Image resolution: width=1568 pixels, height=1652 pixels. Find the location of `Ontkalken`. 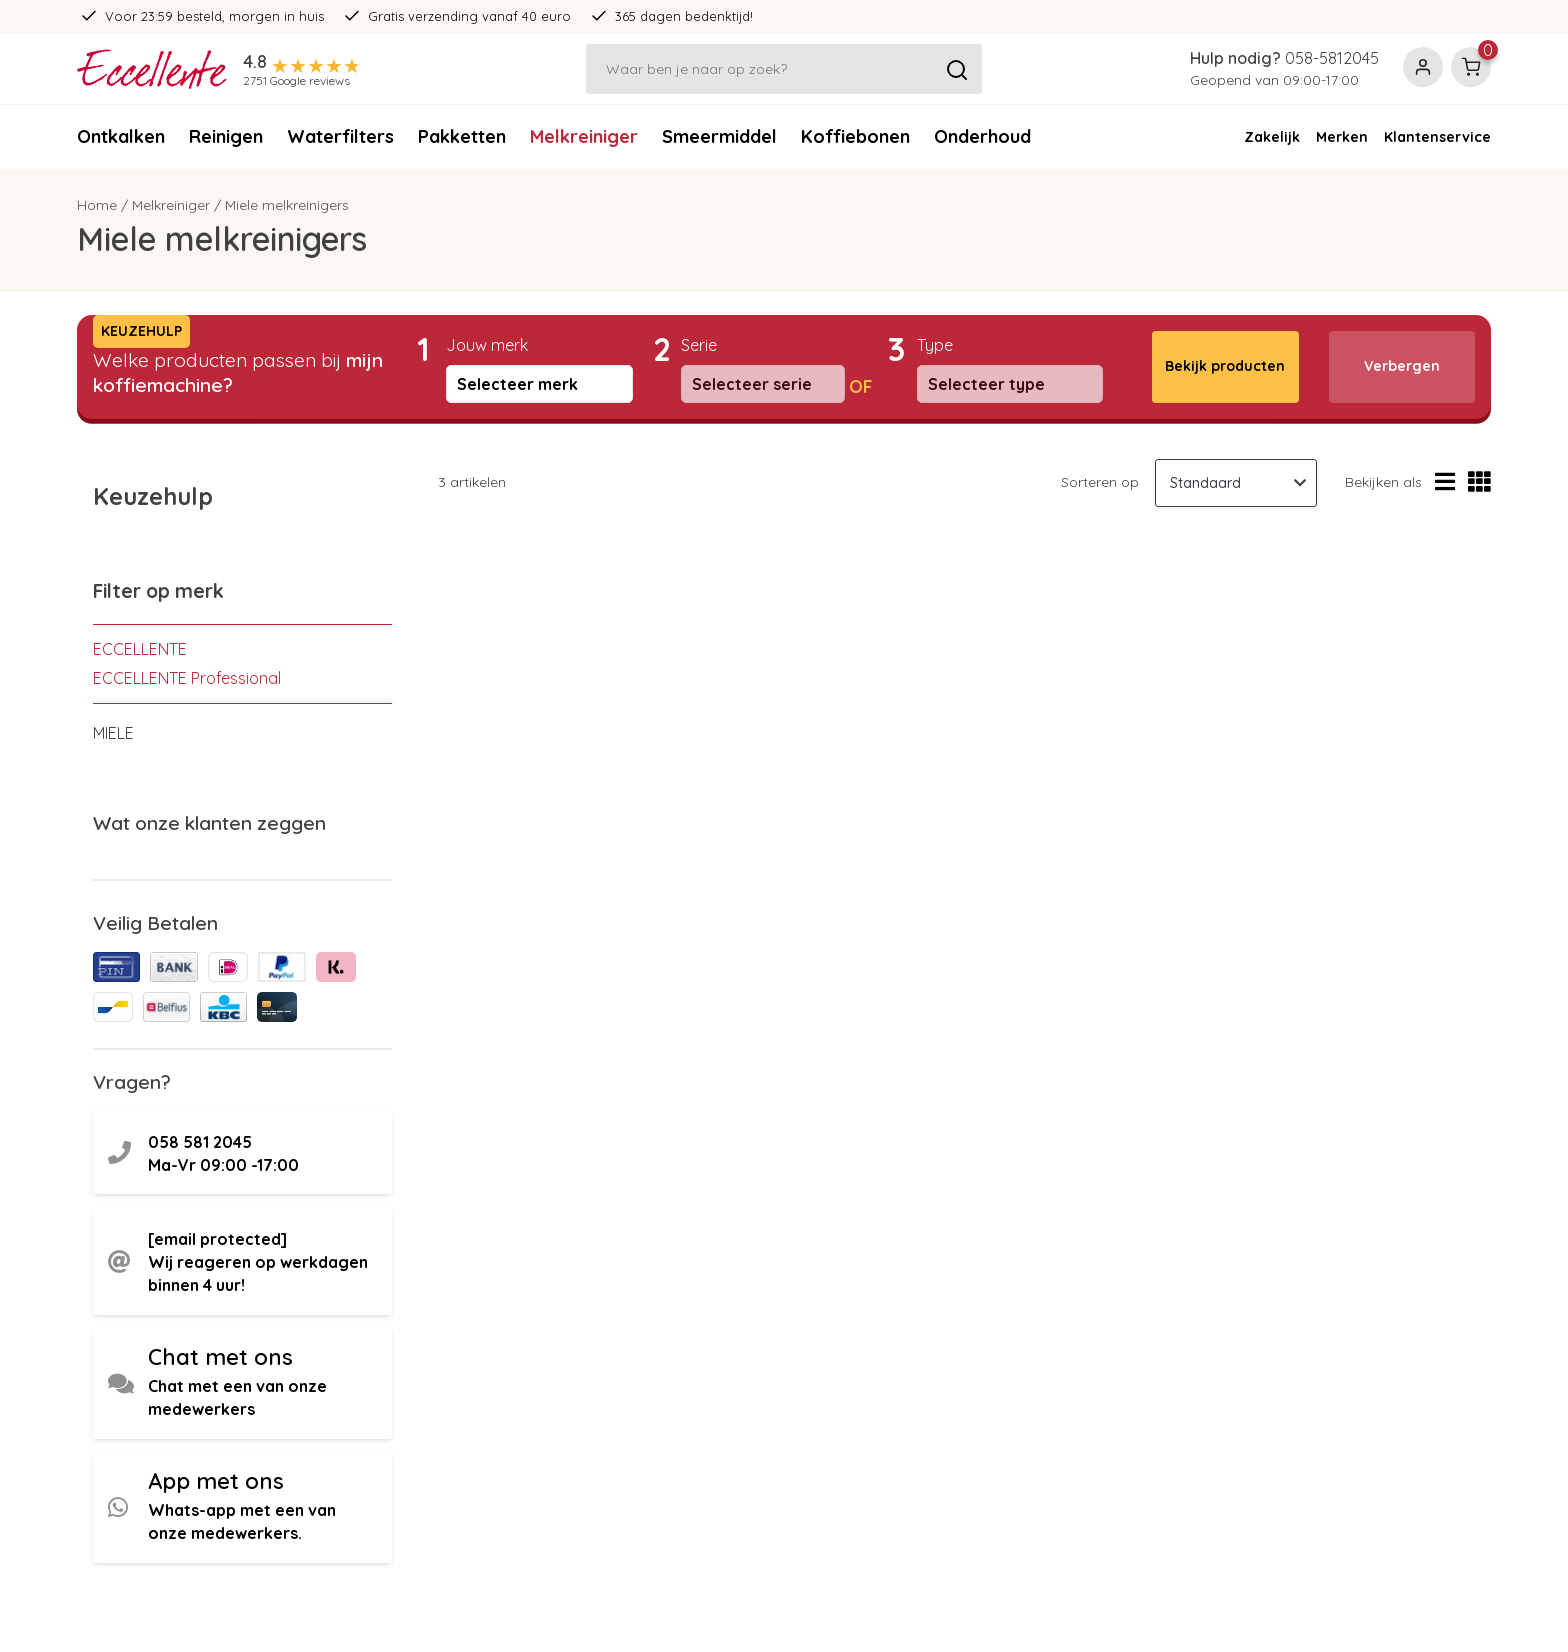

Ontkalken is located at coordinates (121, 136).